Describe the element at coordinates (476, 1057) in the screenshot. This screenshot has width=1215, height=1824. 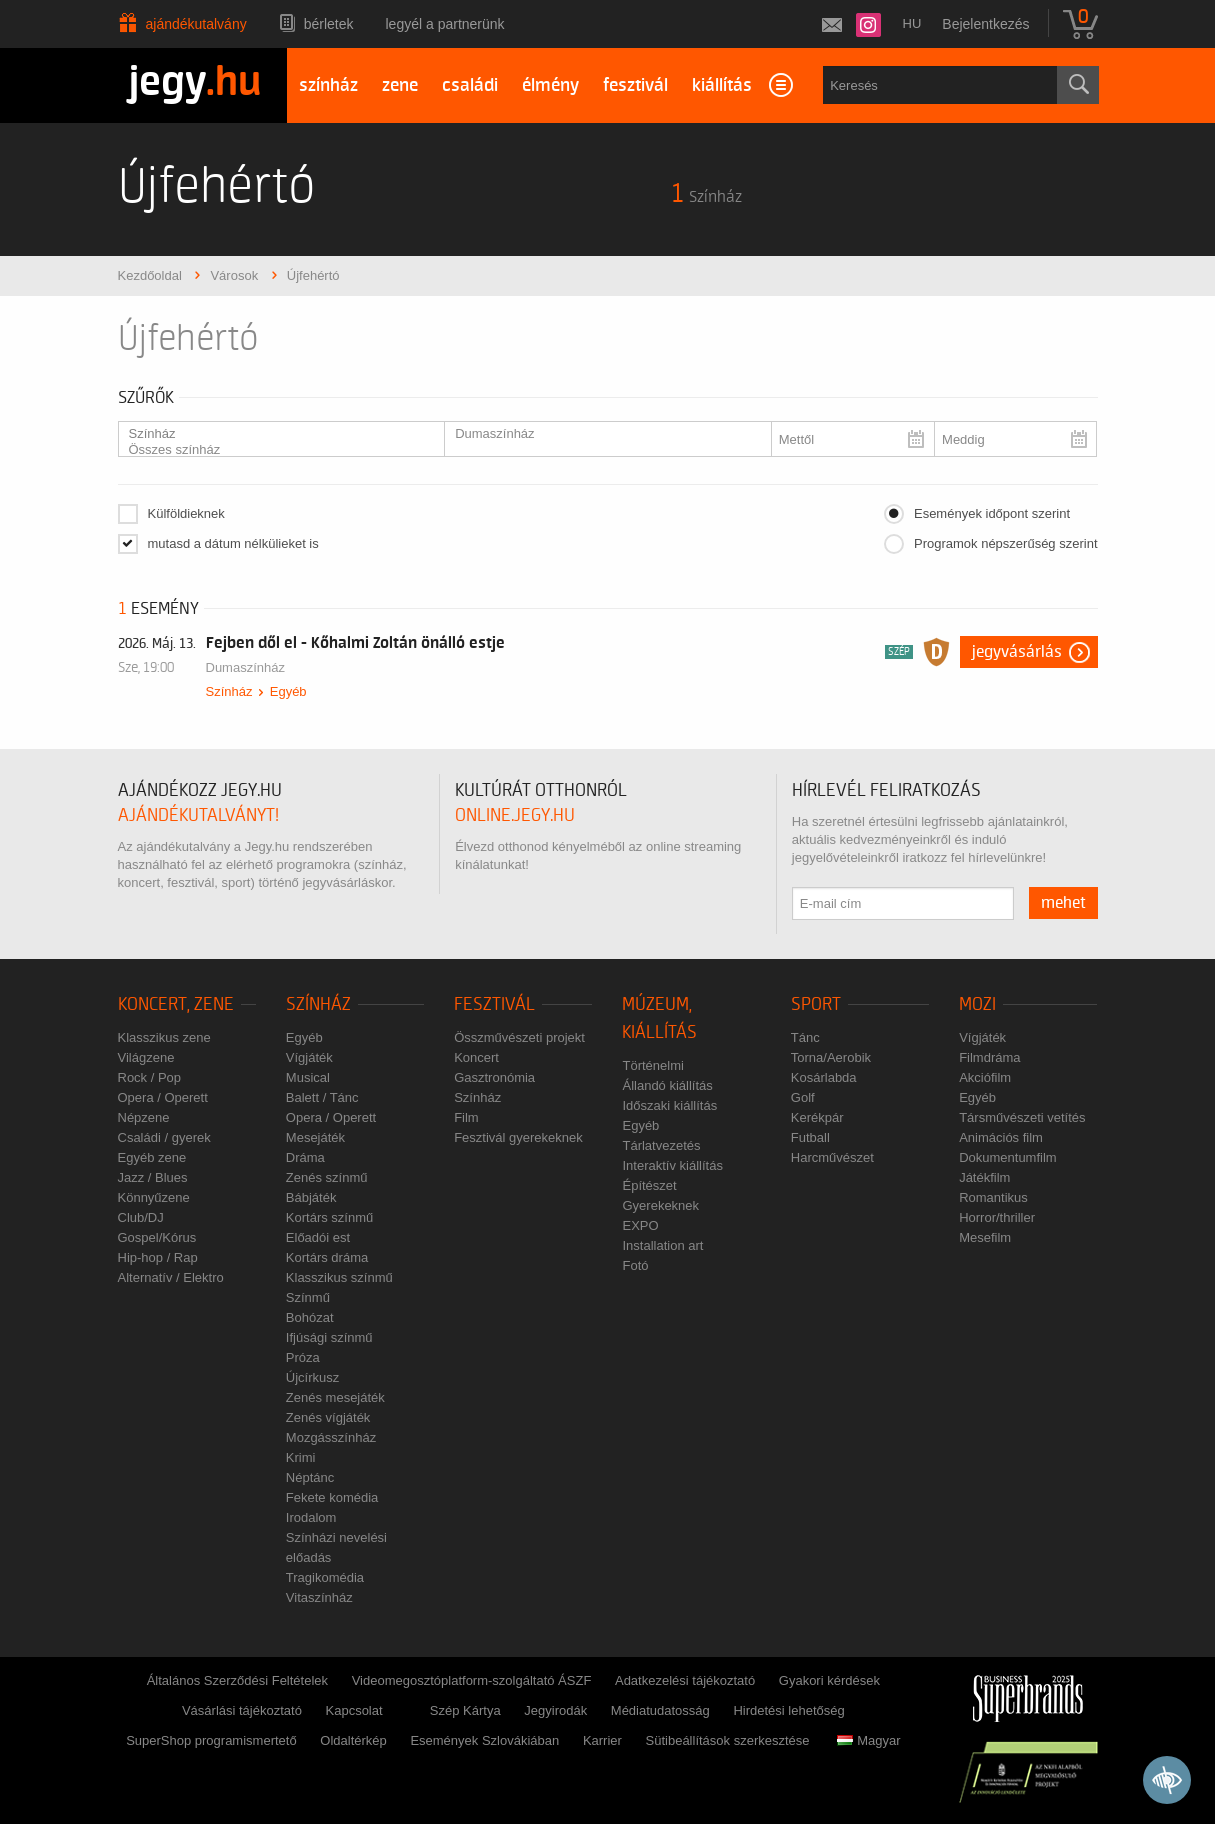
I see `Koncert` at that location.